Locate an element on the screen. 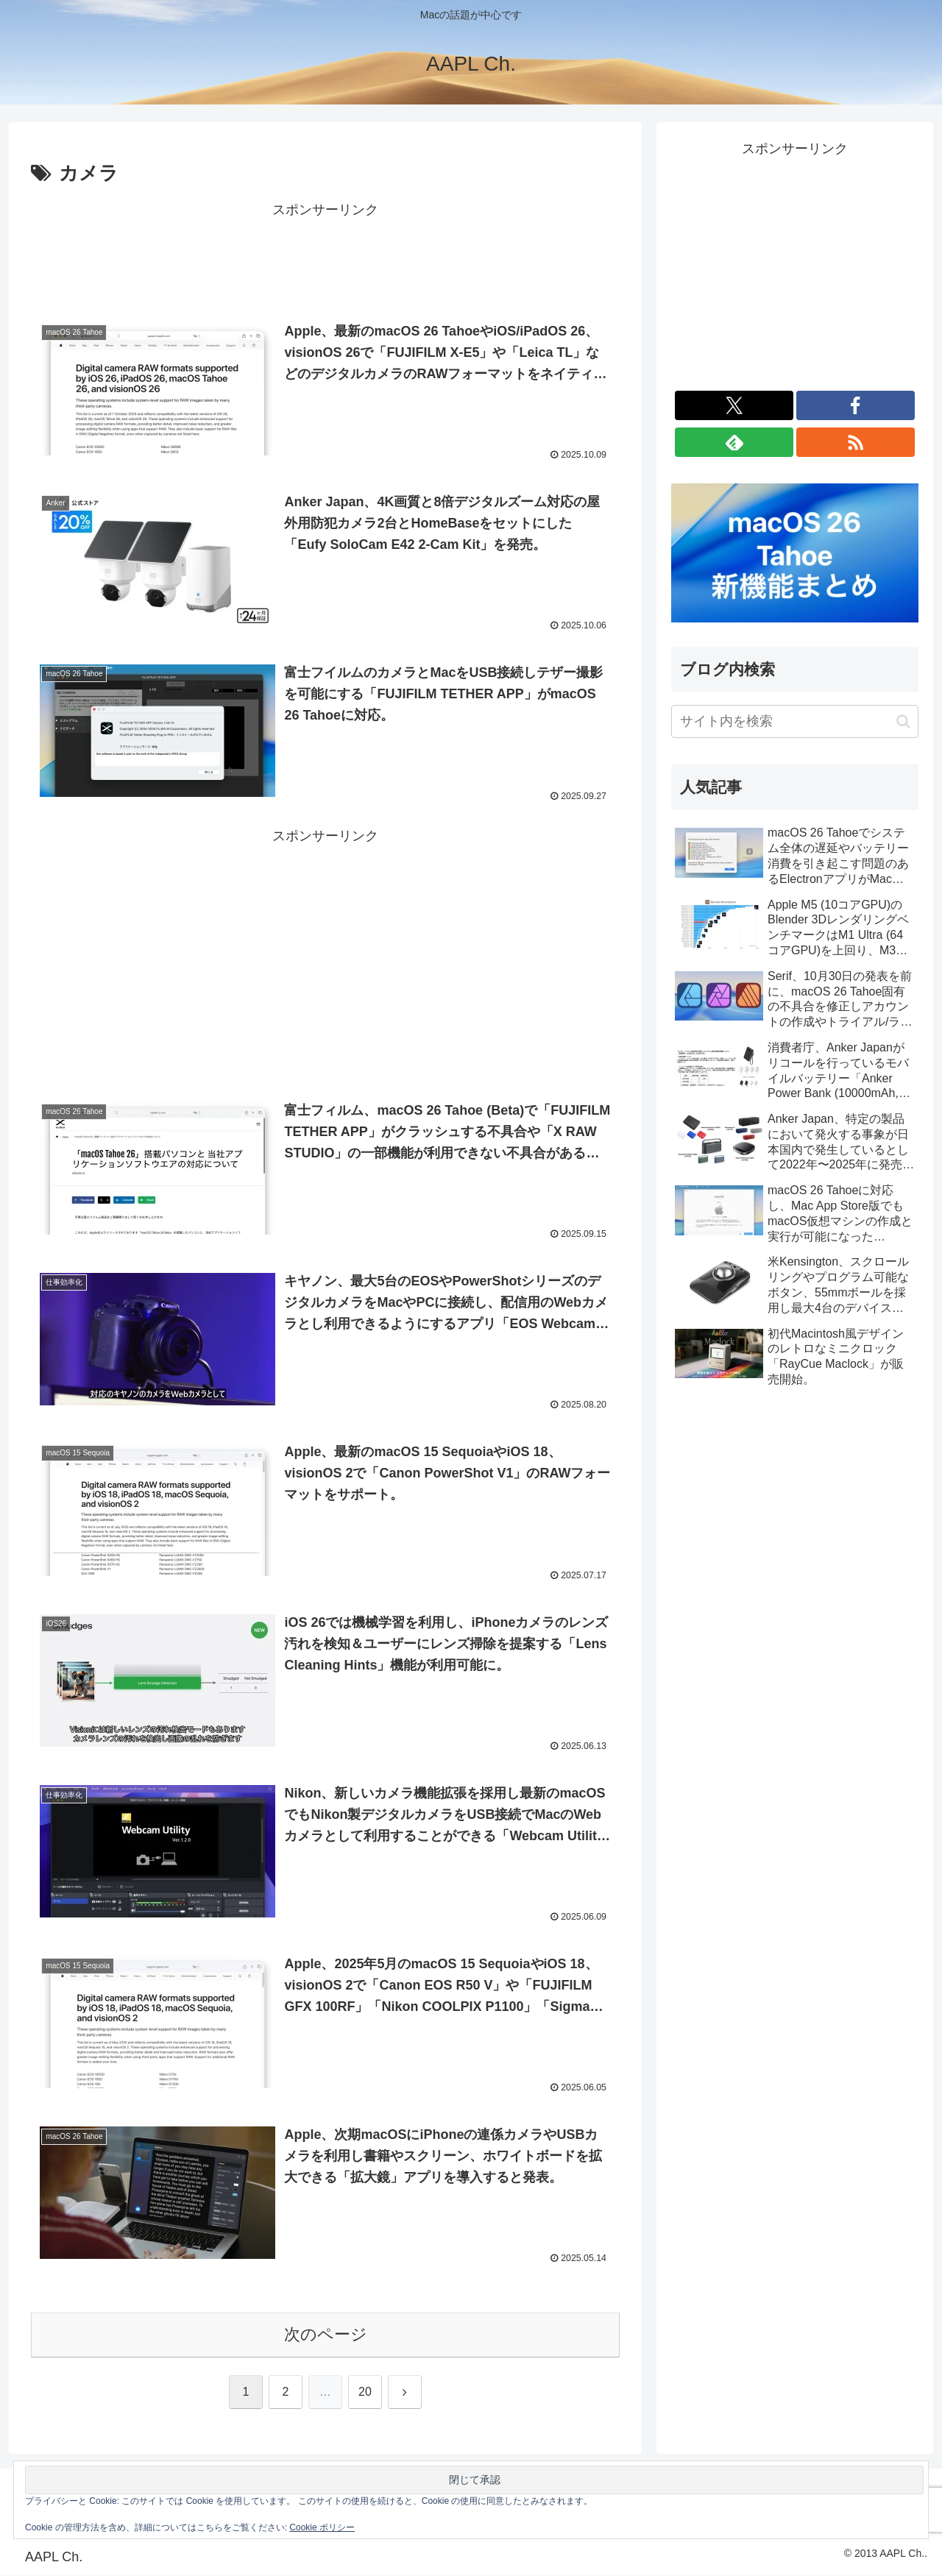 Image resolution: width=942 pixels, height=2576 pixels. [RSSで更新情報を購読] is located at coordinates (855, 442).